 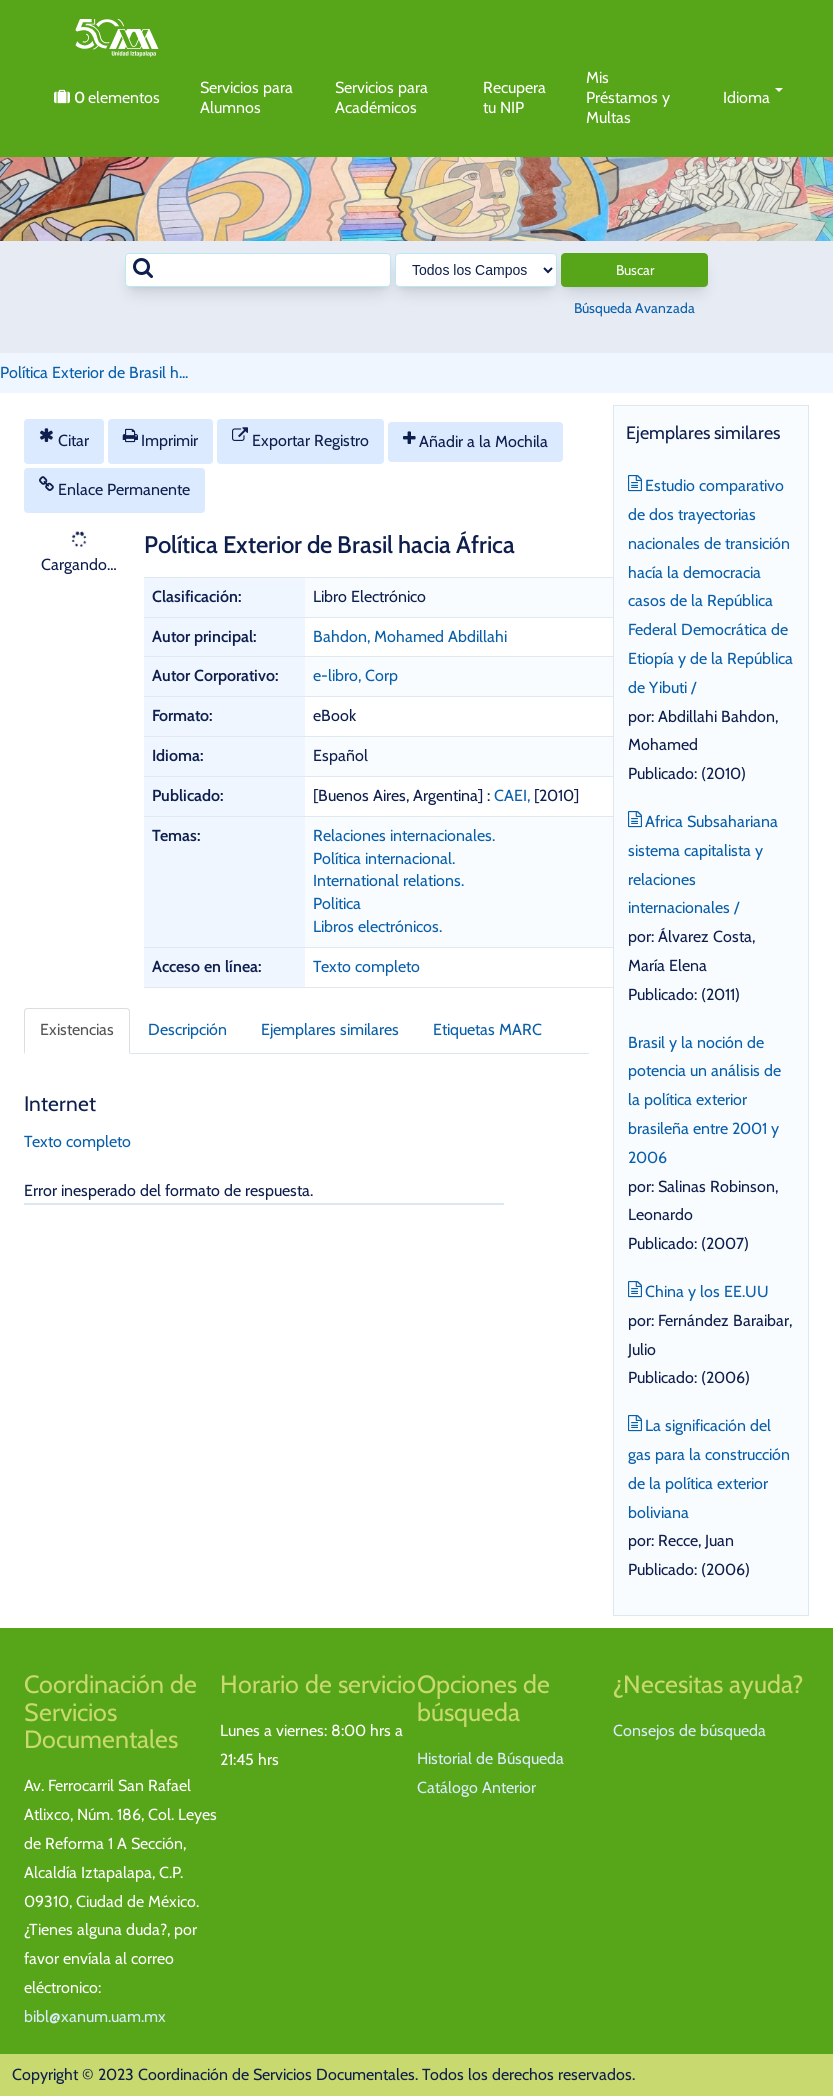 I want to click on International relations., so click(x=388, y=880).